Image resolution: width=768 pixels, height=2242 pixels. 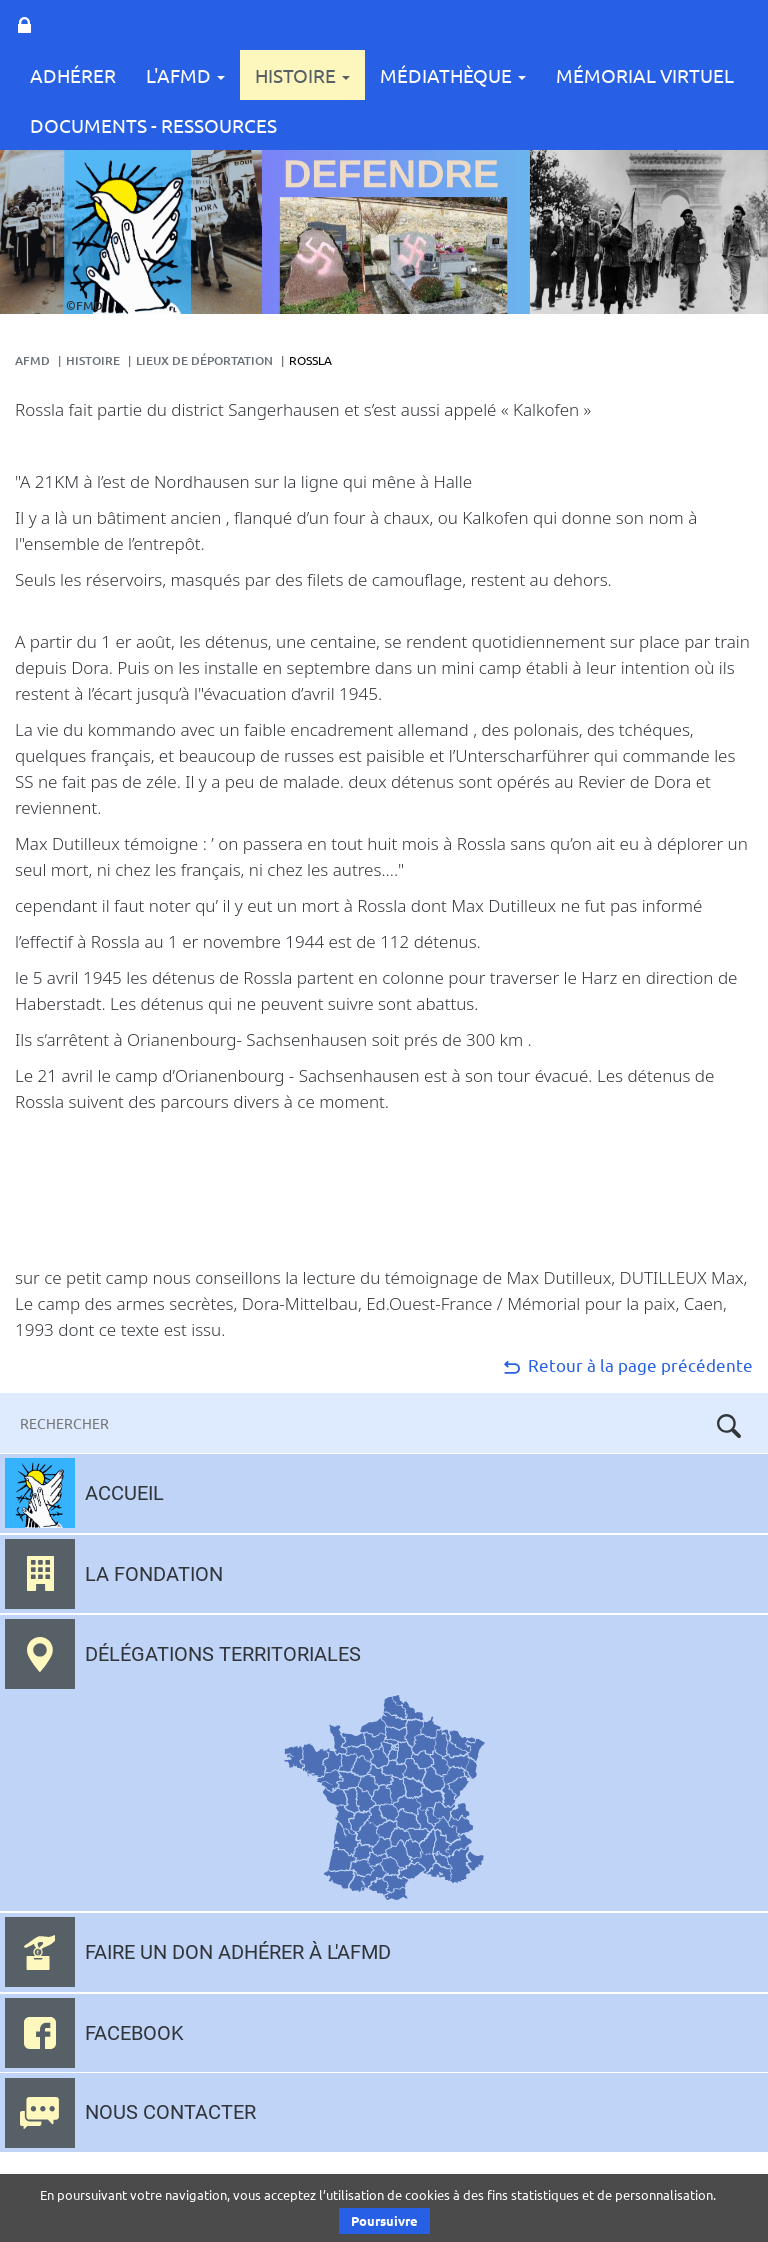 What do you see at coordinates (645, 75) in the screenshot?
I see `Mémorial Virtuel` at bounding box center [645, 75].